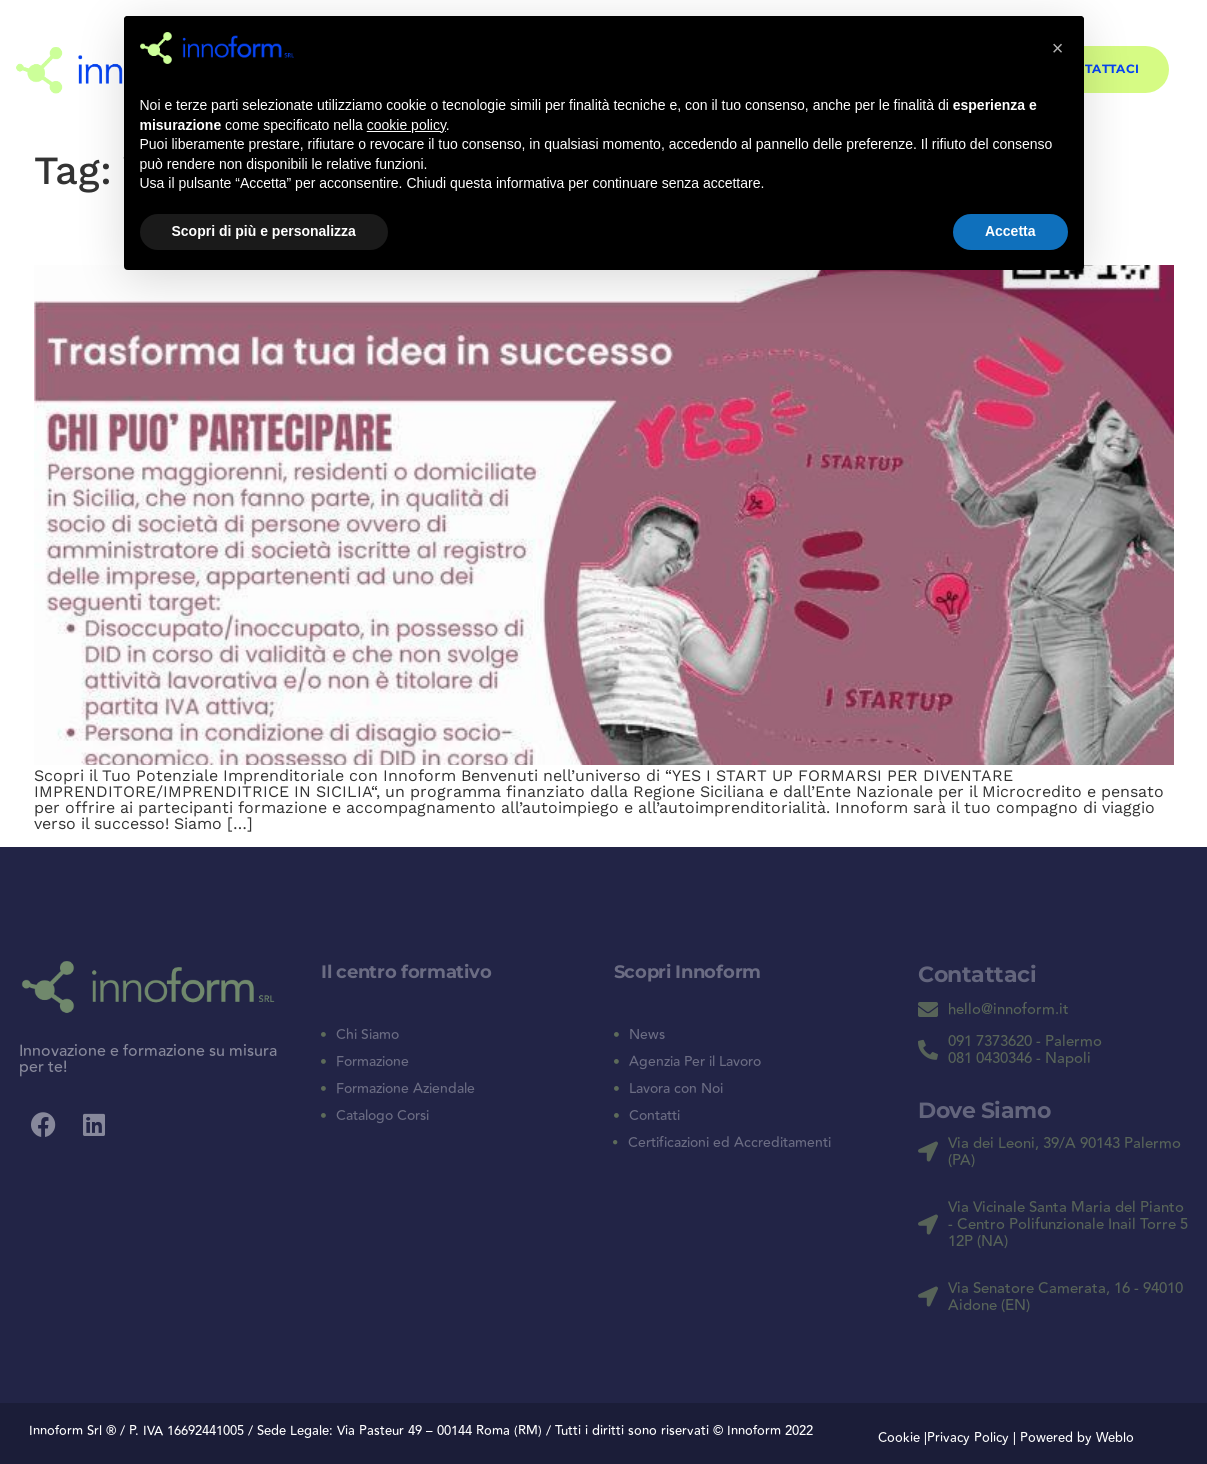  Describe the element at coordinates (616, 1143) in the screenshot. I see `[Certificazioni ed Accreditamenti]` at that location.